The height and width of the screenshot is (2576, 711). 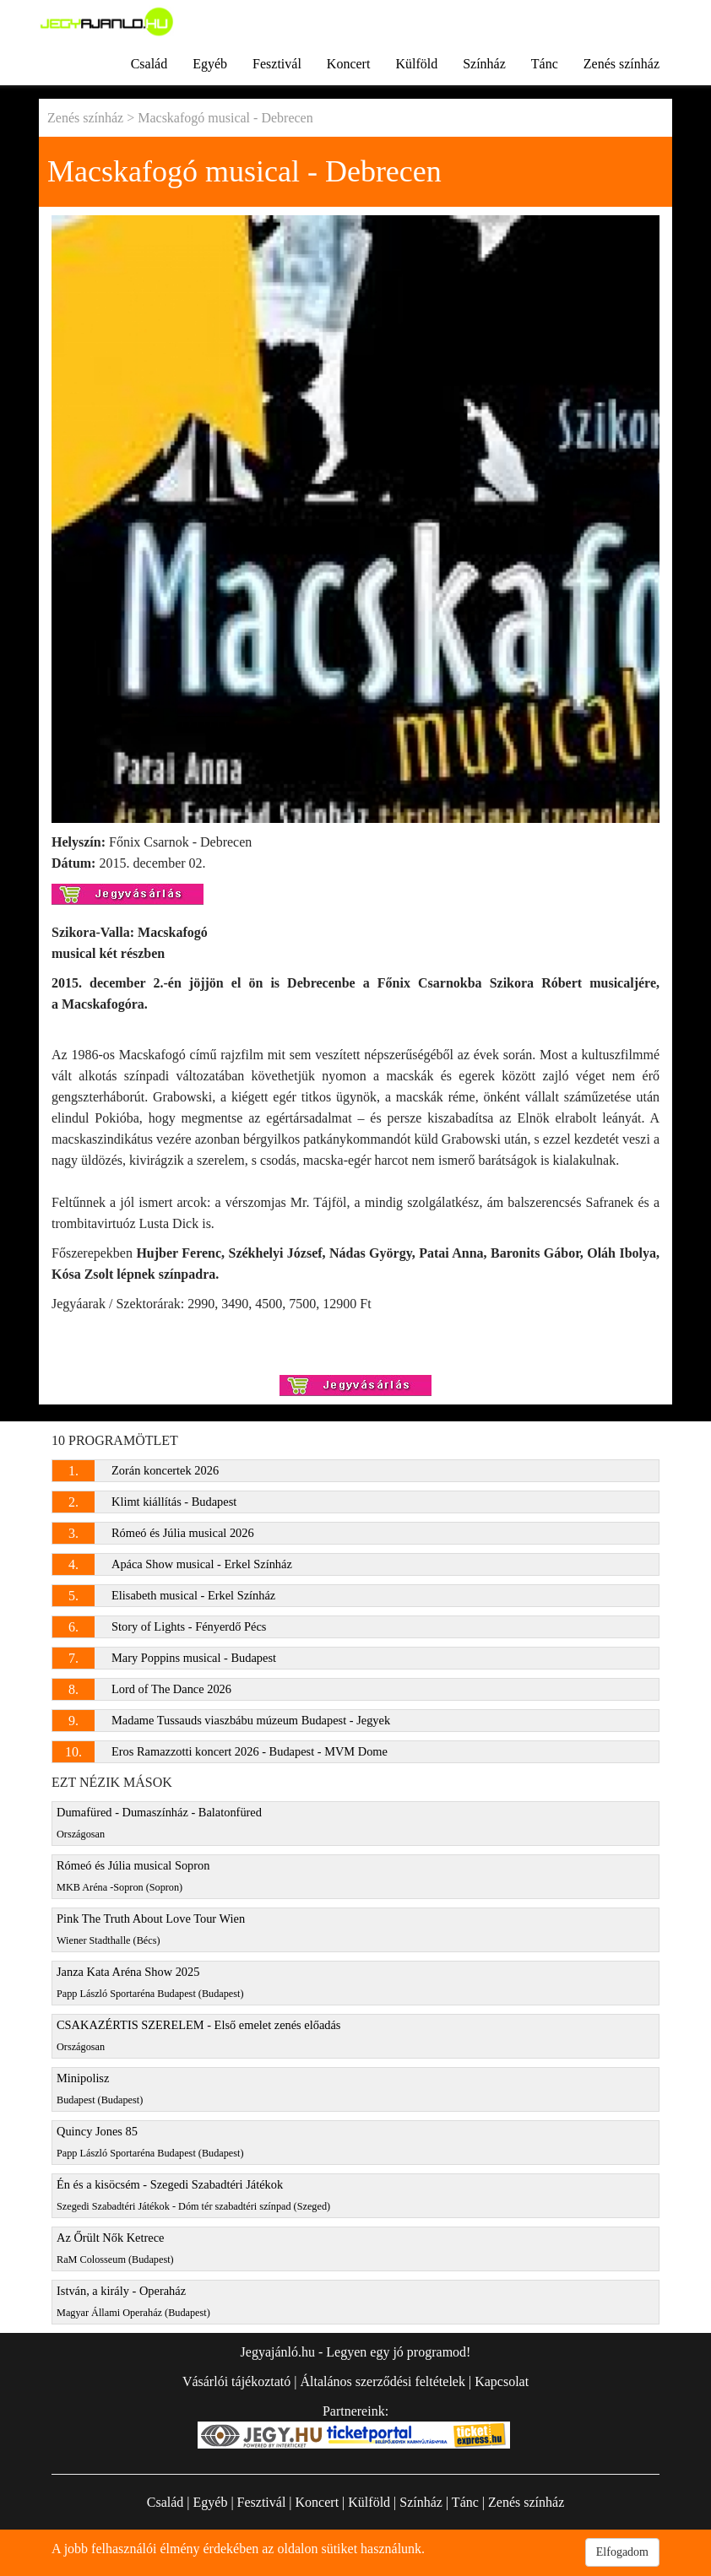 I want to click on Vásárlói tájékoztató, so click(x=236, y=2381).